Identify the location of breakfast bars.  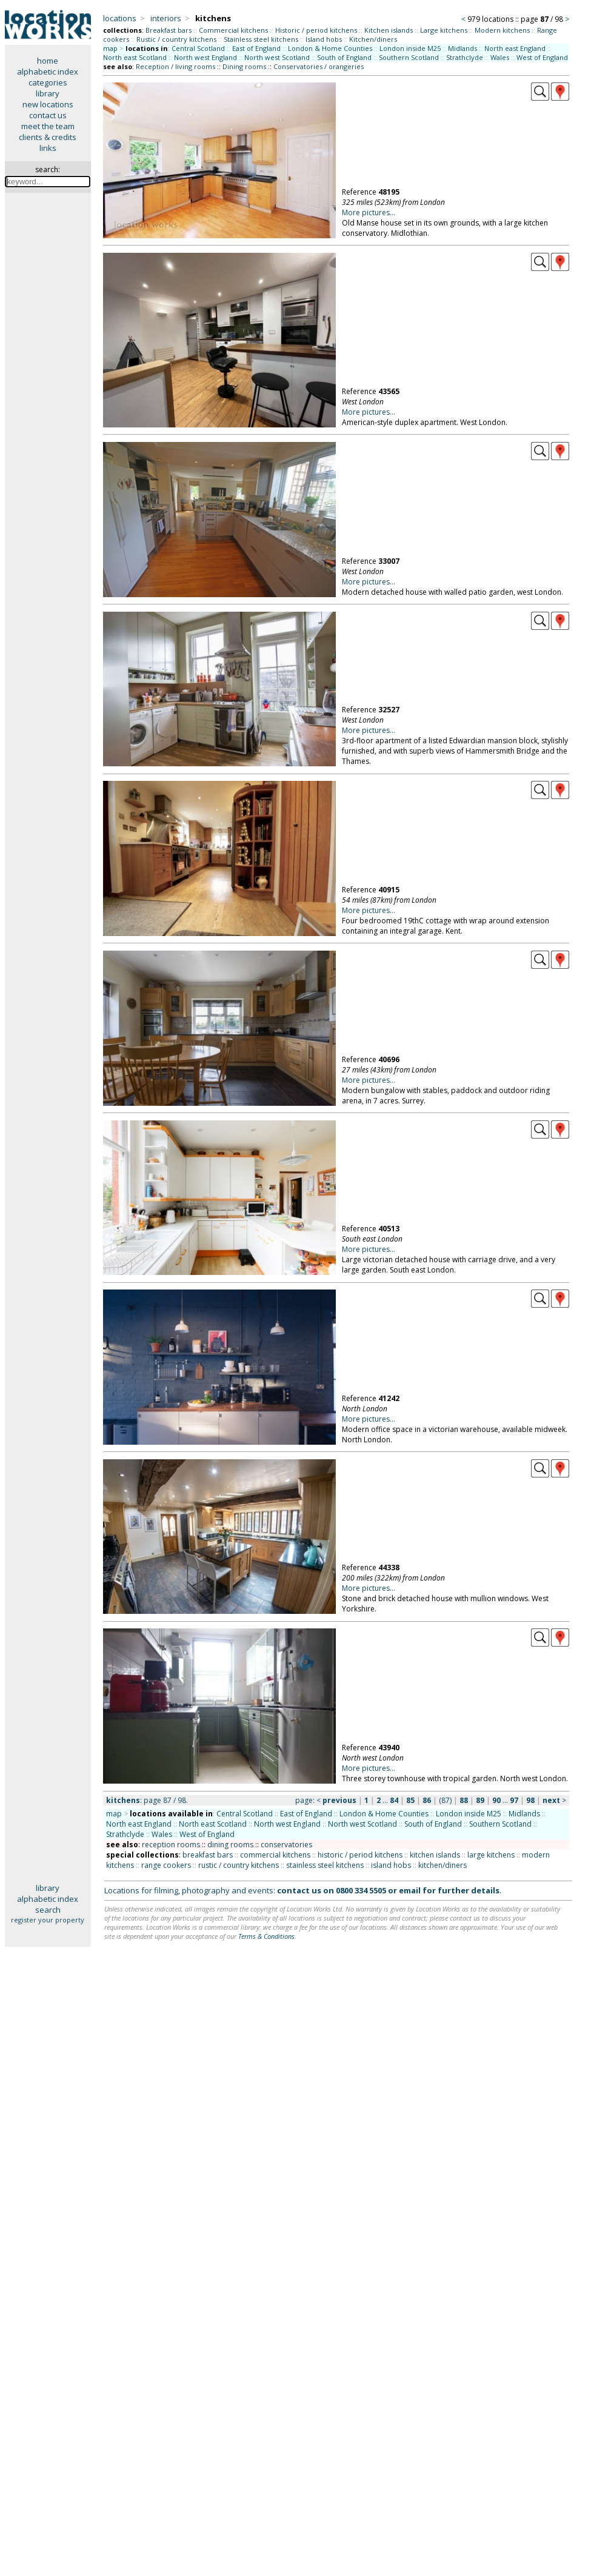
(207, 1855).